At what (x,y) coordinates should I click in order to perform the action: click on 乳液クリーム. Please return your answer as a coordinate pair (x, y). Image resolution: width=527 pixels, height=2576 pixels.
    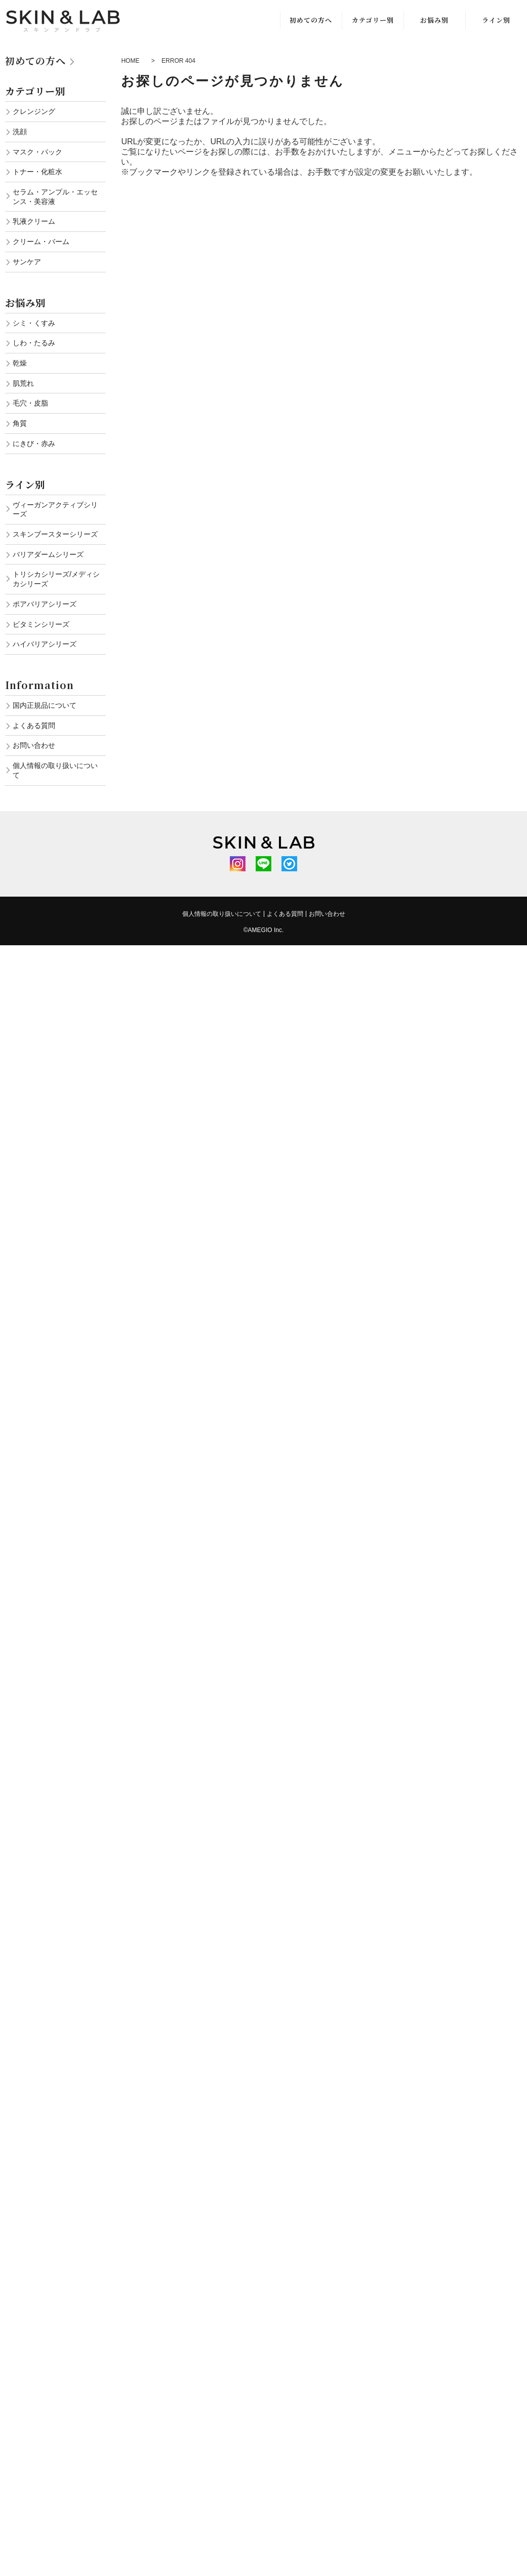
    Looking at the image, I should click on (34, 221).